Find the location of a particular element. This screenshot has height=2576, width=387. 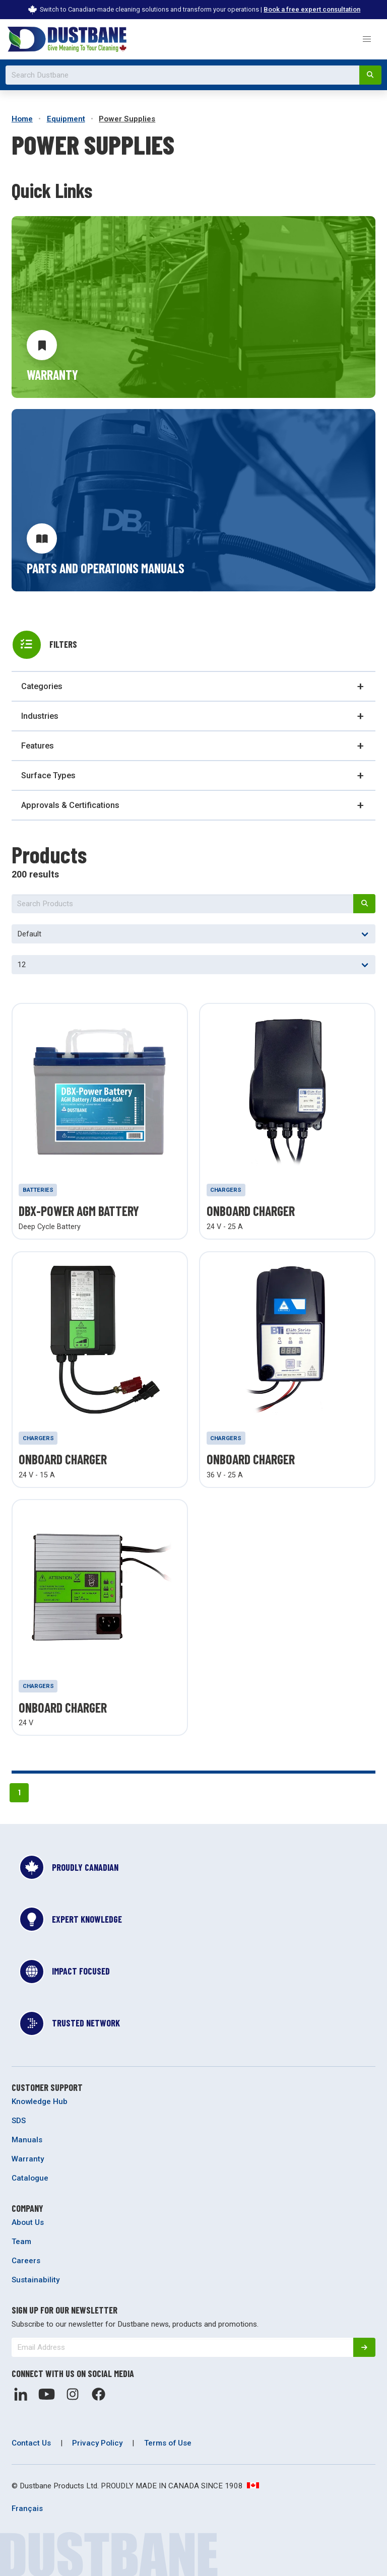

Terms of Use is located at coordinates (167, 2443).